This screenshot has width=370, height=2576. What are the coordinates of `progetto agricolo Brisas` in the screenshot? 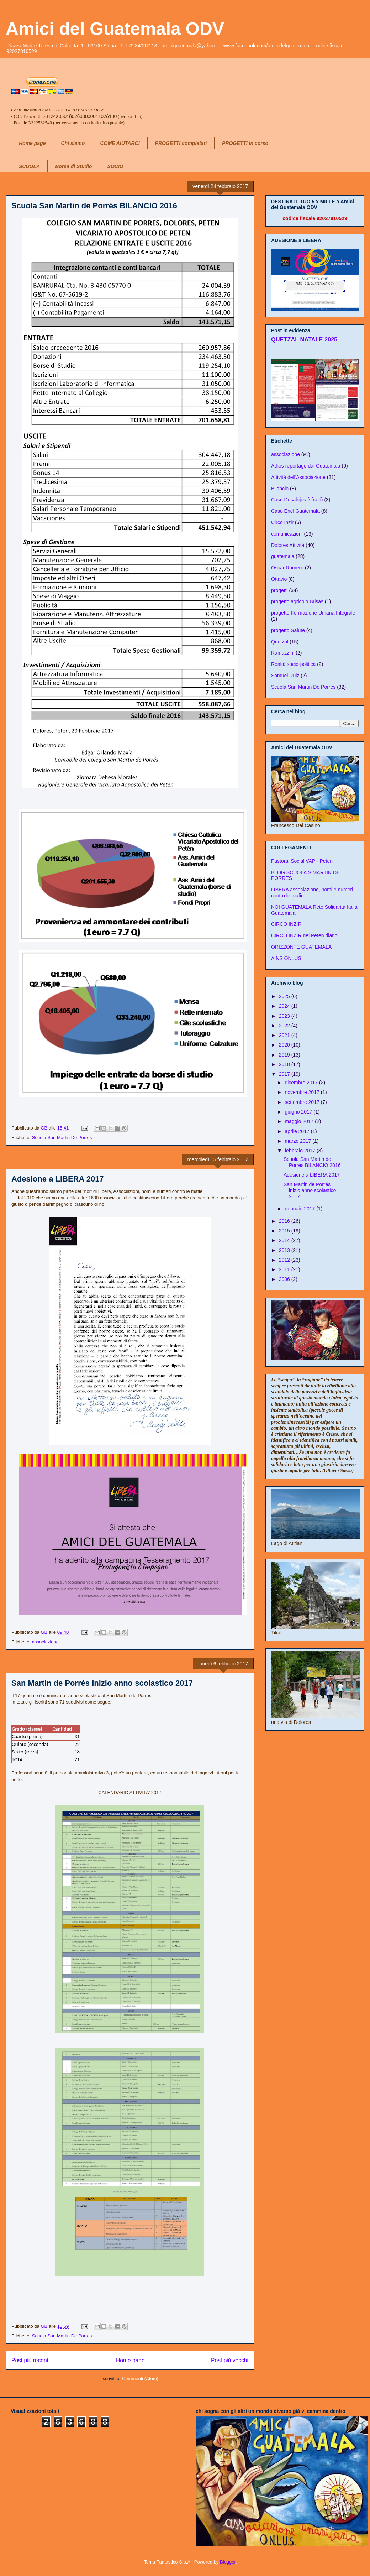 It's located at (297, 601).